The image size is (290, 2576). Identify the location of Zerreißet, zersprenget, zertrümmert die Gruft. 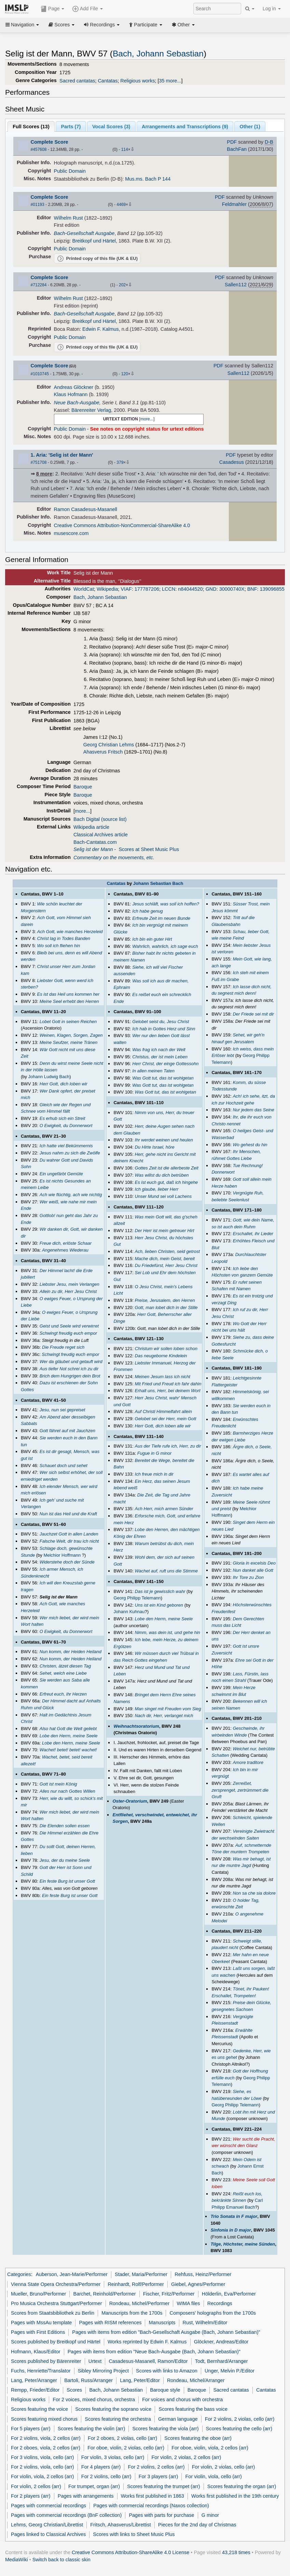
(239, 1790).